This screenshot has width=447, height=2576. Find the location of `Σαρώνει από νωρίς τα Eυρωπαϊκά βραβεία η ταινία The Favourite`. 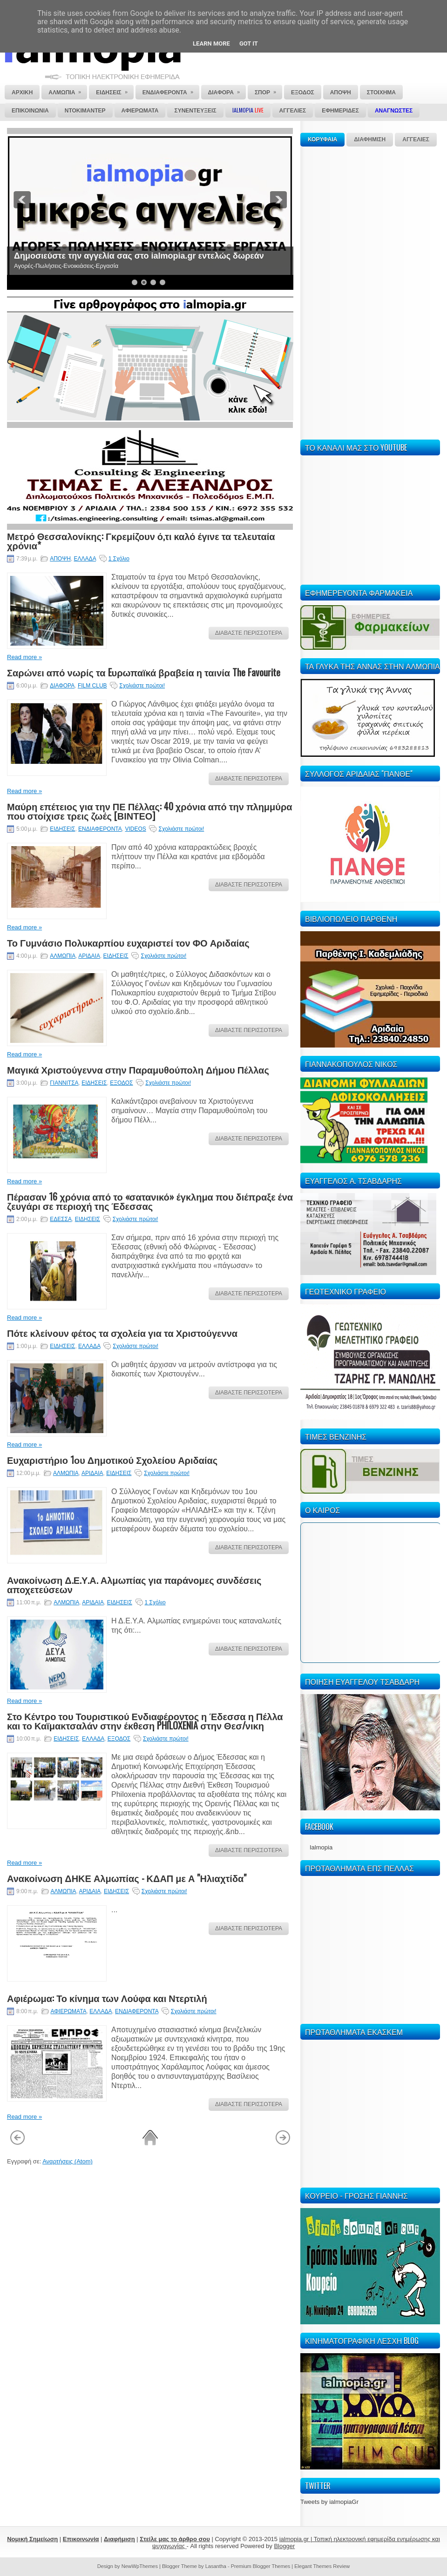

Σαρώνει από νωρίς τα Eυρωπαϊκά βραβεία η ταινία The Favourite is located at coordinates (143, 672).